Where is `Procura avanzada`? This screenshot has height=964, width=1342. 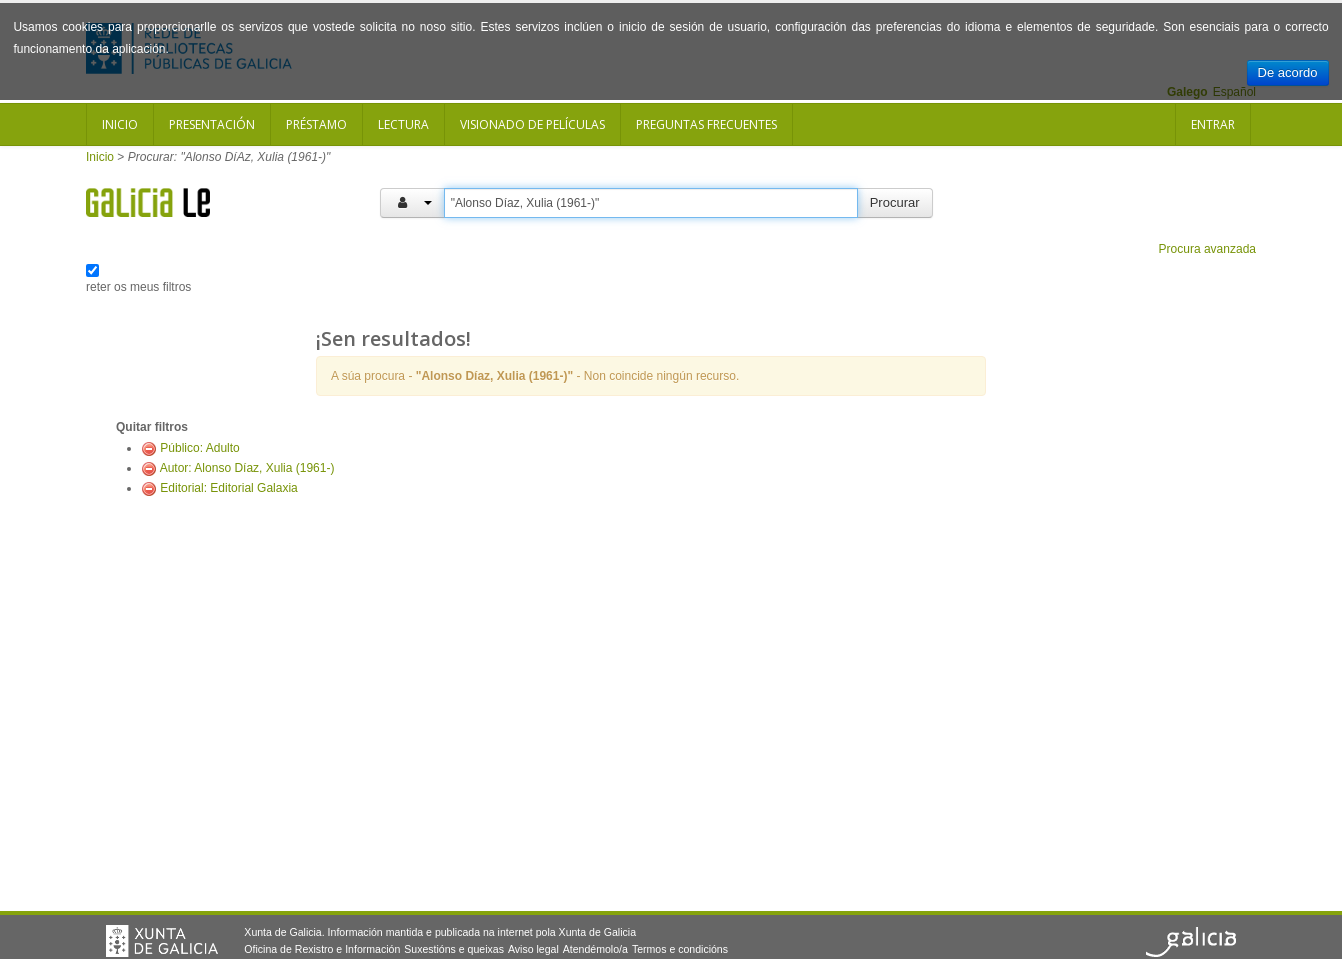
Procura avanzada is located at coordinates (1207, 249).